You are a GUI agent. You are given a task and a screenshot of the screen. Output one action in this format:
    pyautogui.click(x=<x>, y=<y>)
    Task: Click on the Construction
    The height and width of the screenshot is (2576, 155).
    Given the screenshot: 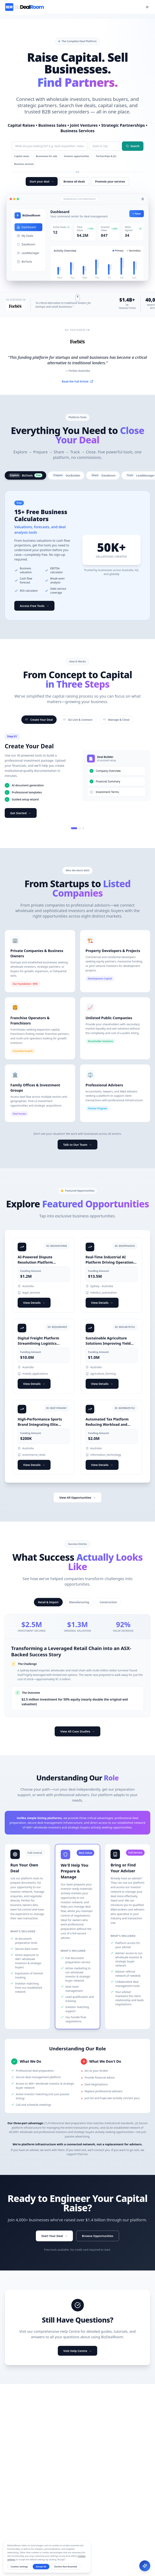 What is the action you would take?
    pyautogui.click(x=108, y=1602)
    